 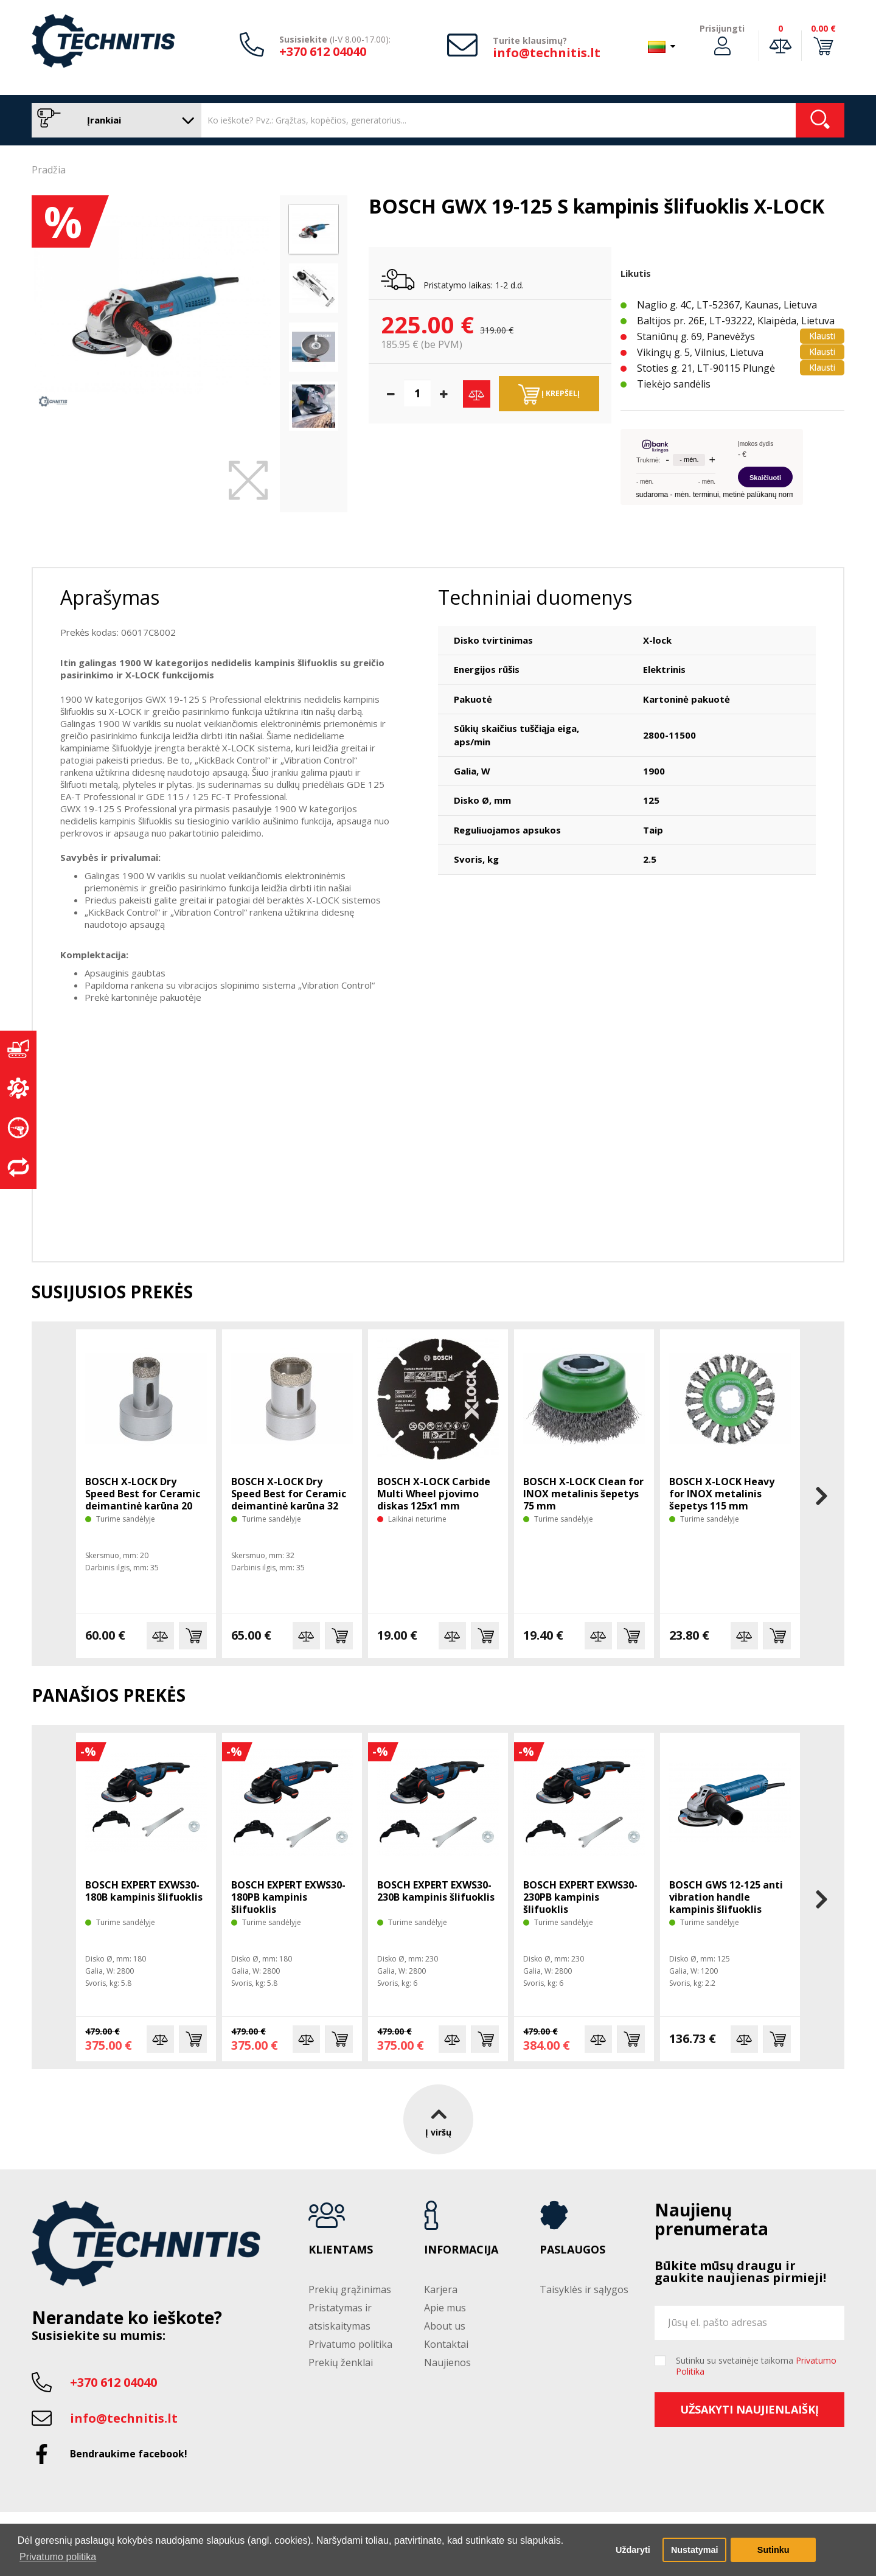 What do you see at coordinates (822, 335) in the screenshot?
I see `Klausti` at bounding box center [822, 335].